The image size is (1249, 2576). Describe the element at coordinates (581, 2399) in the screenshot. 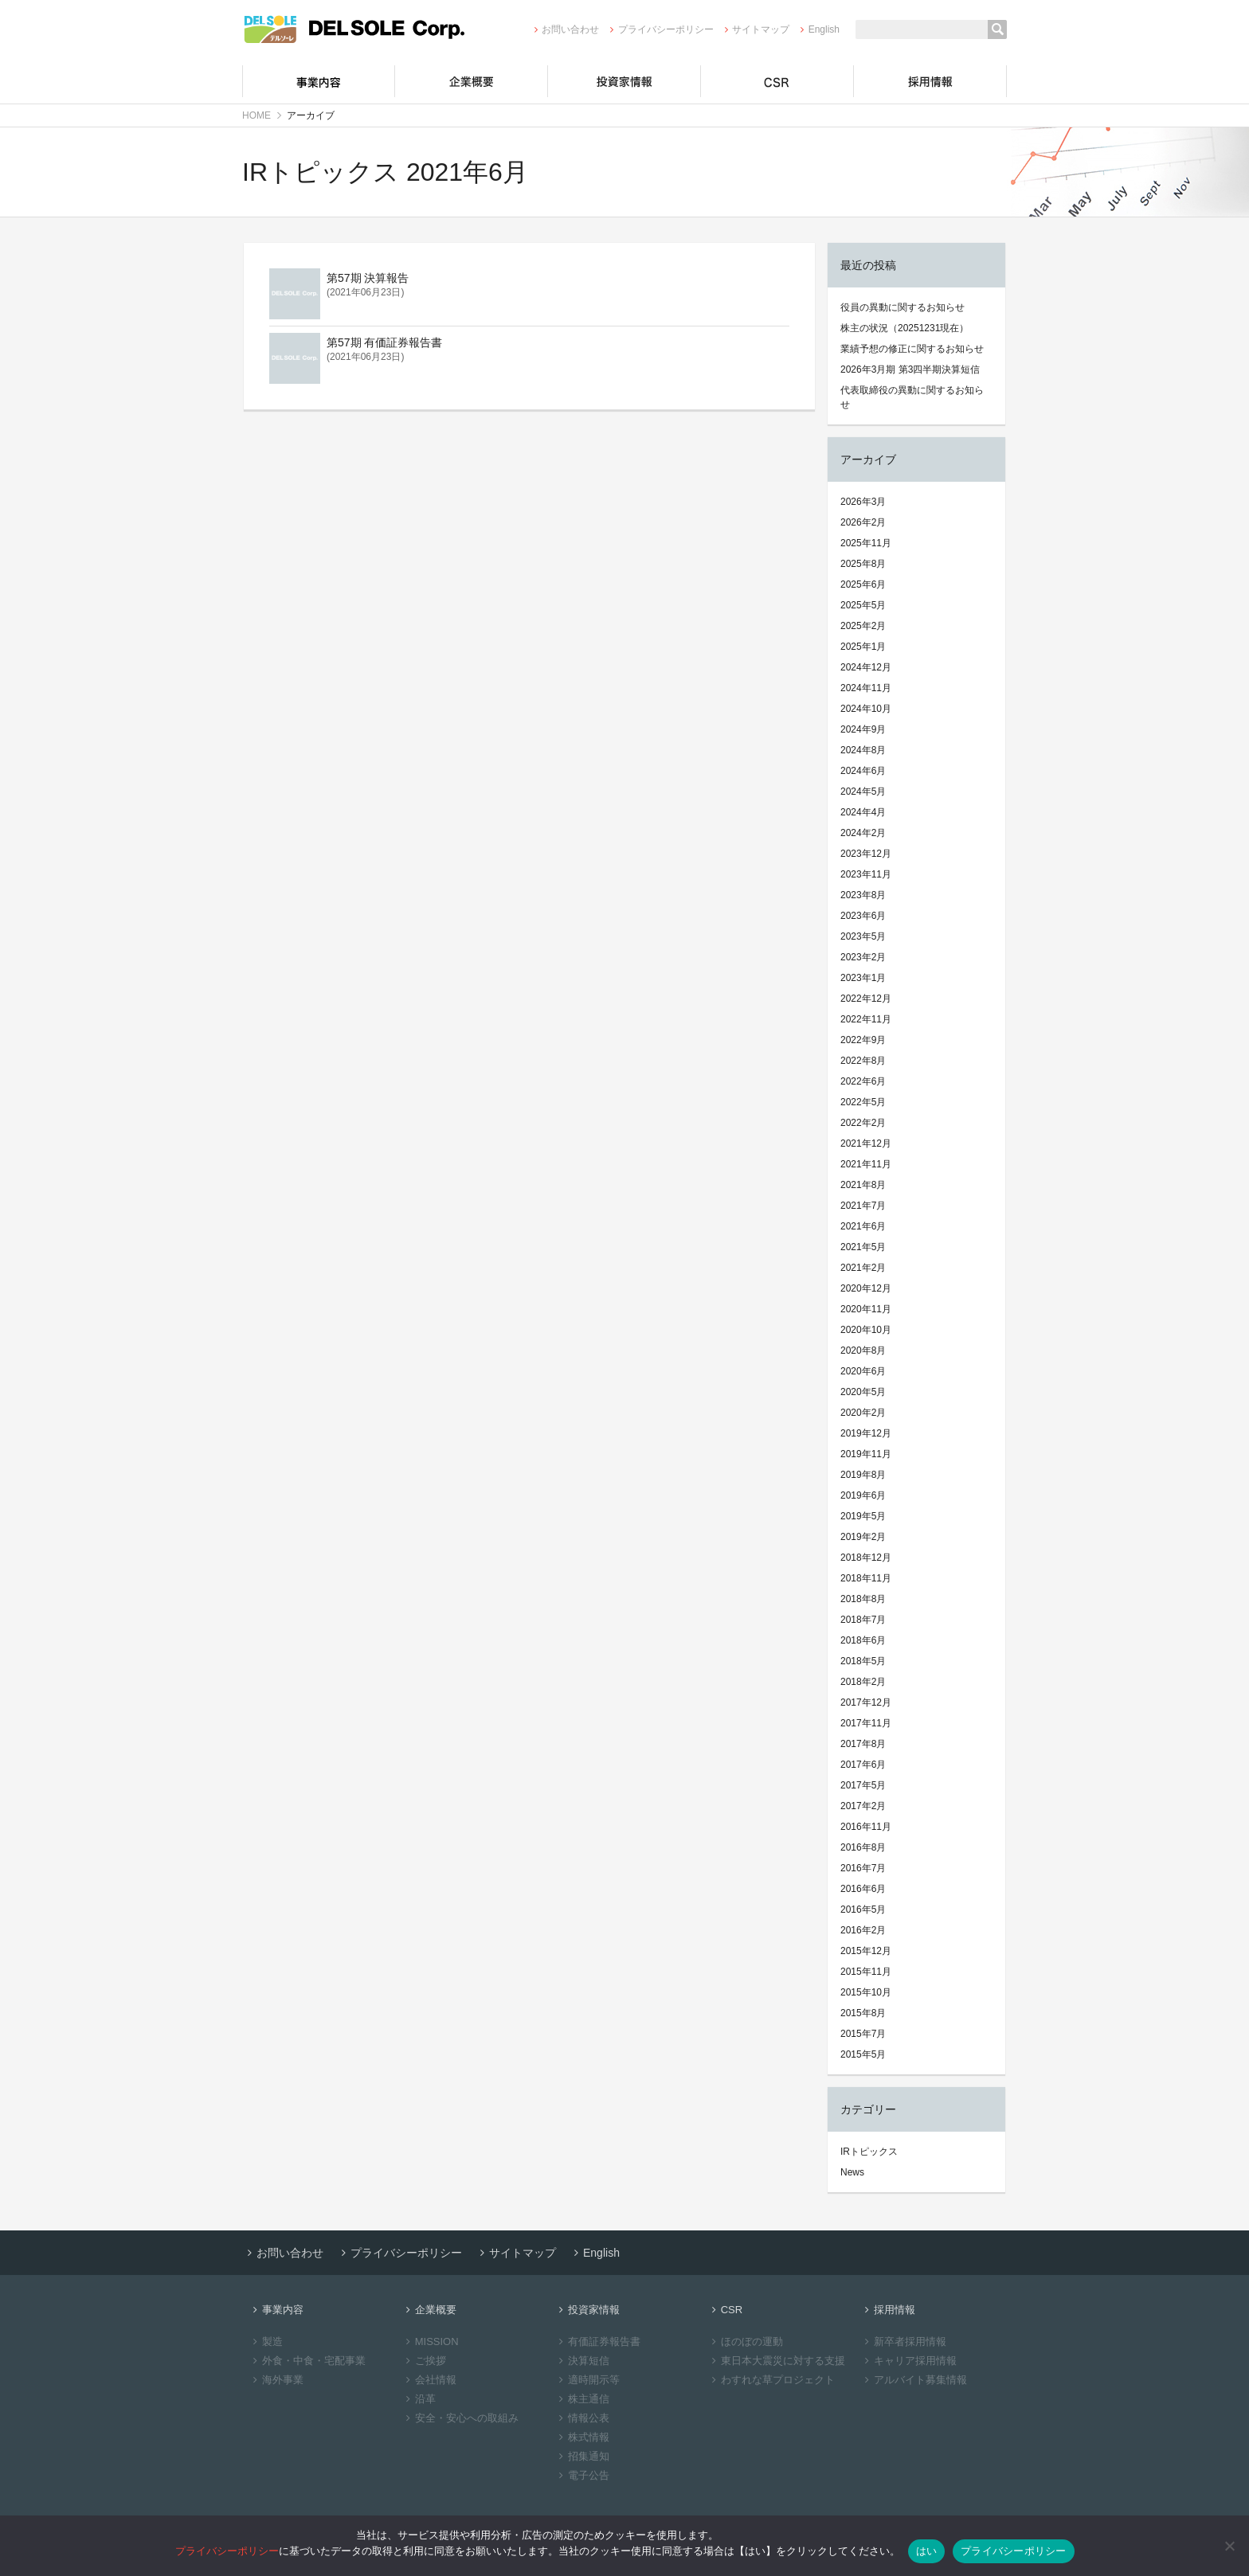

I see `株主通信` at that location.